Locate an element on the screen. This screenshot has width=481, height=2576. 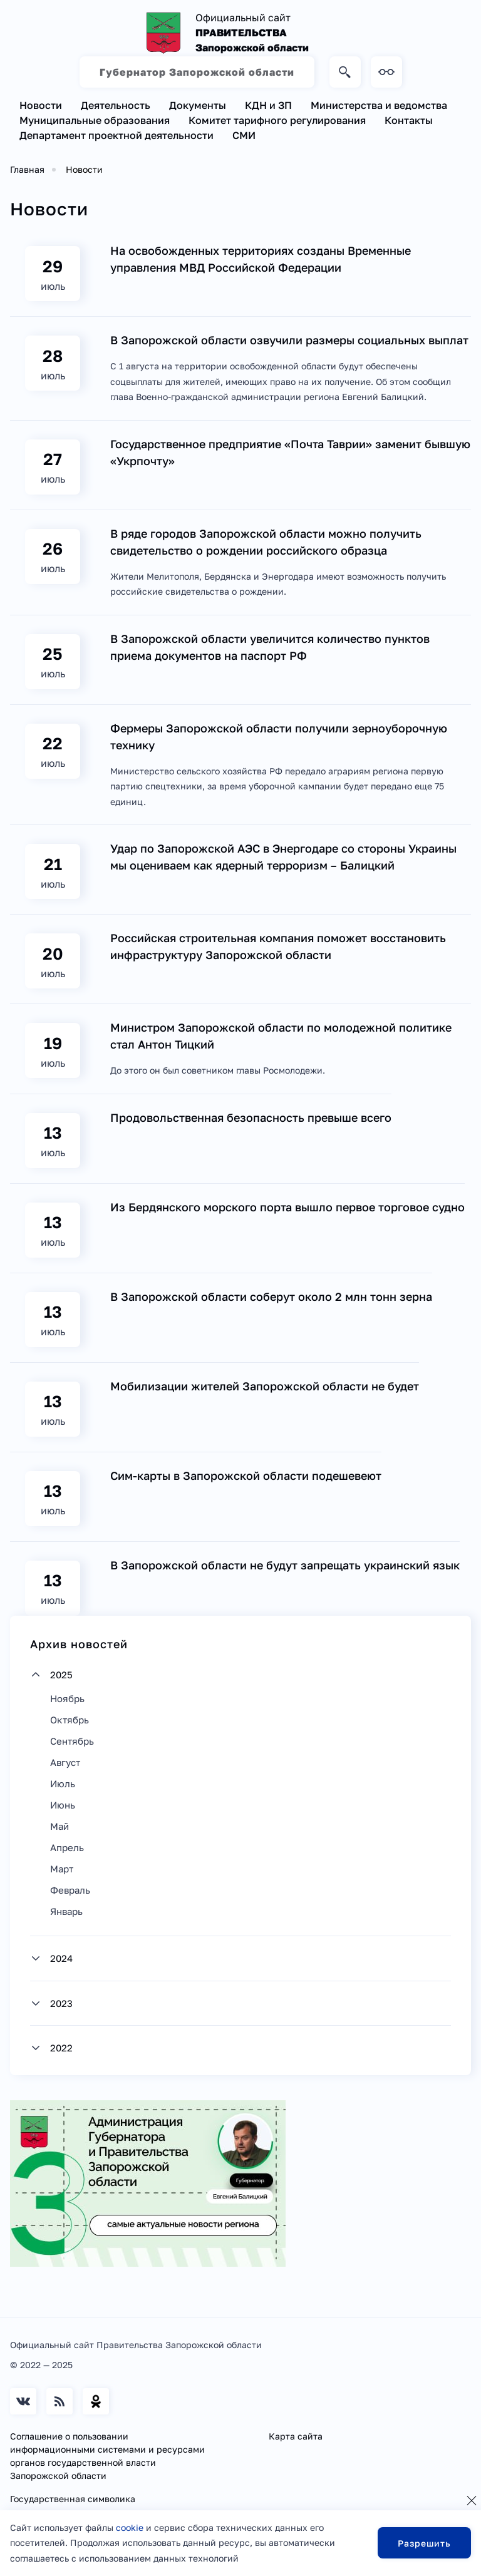
Муниципальные образования is located at coordinates (94, 120).